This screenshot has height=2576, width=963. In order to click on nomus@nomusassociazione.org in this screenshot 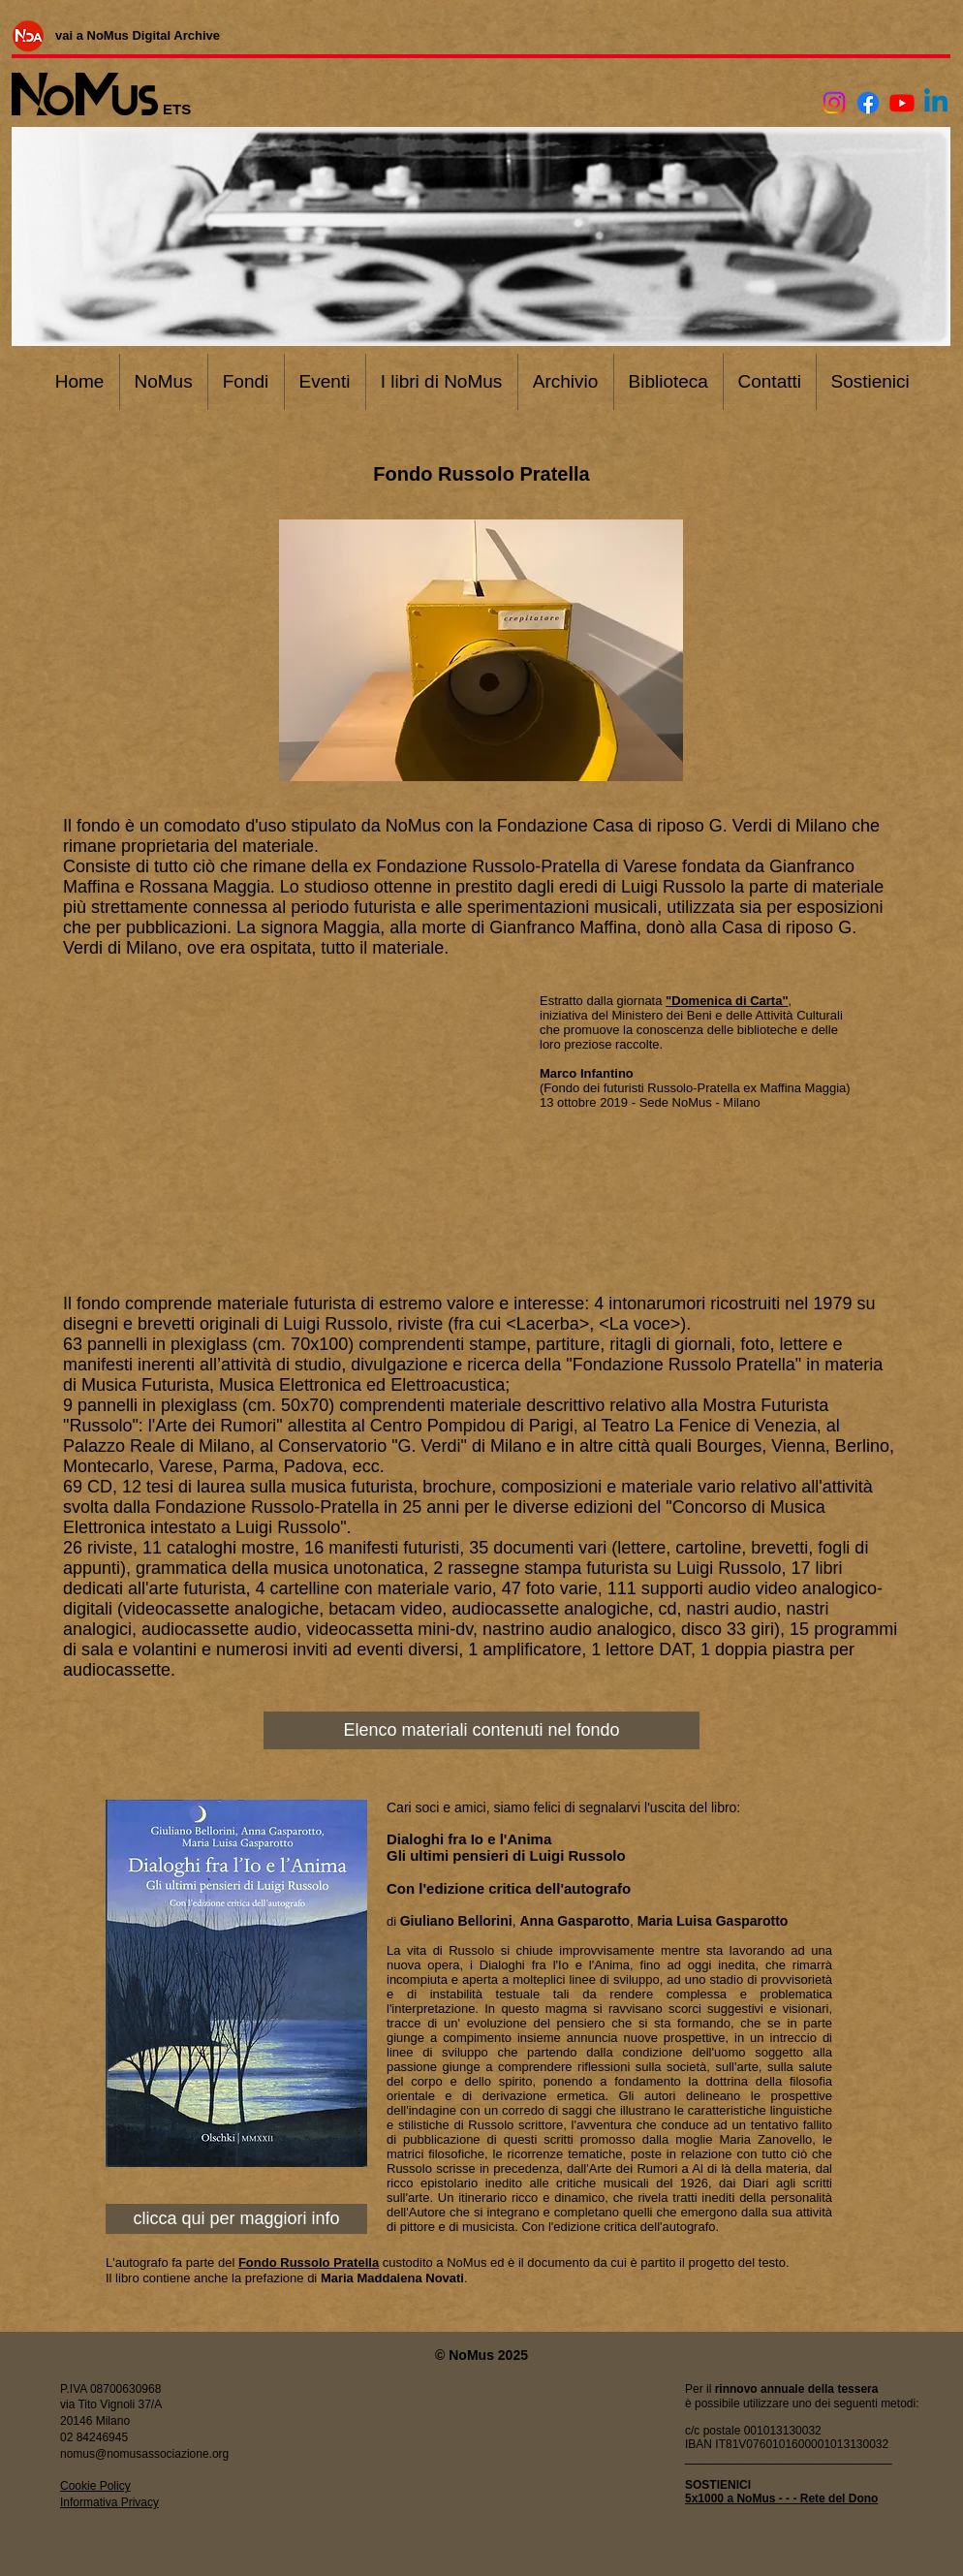, I will do `click(144, 2454)`.